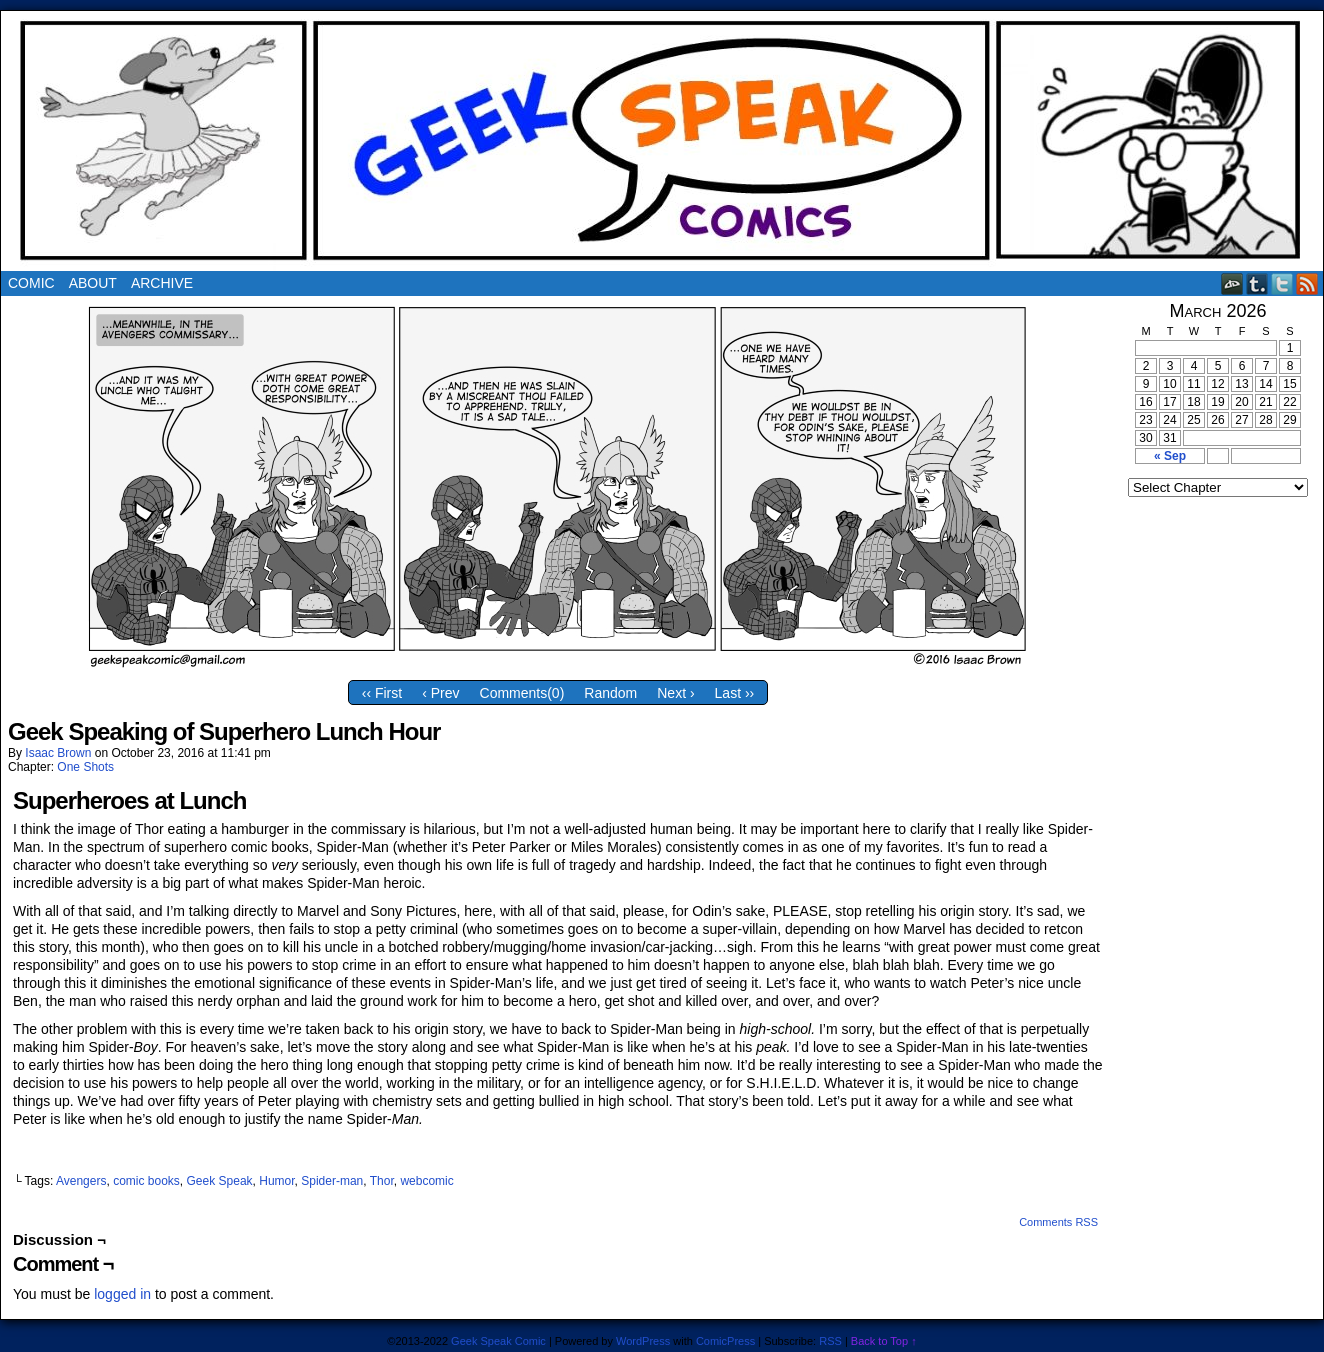 This screenshot has width=1324, height=1352. I want to click on Isaac Brown, so click(58, 753).